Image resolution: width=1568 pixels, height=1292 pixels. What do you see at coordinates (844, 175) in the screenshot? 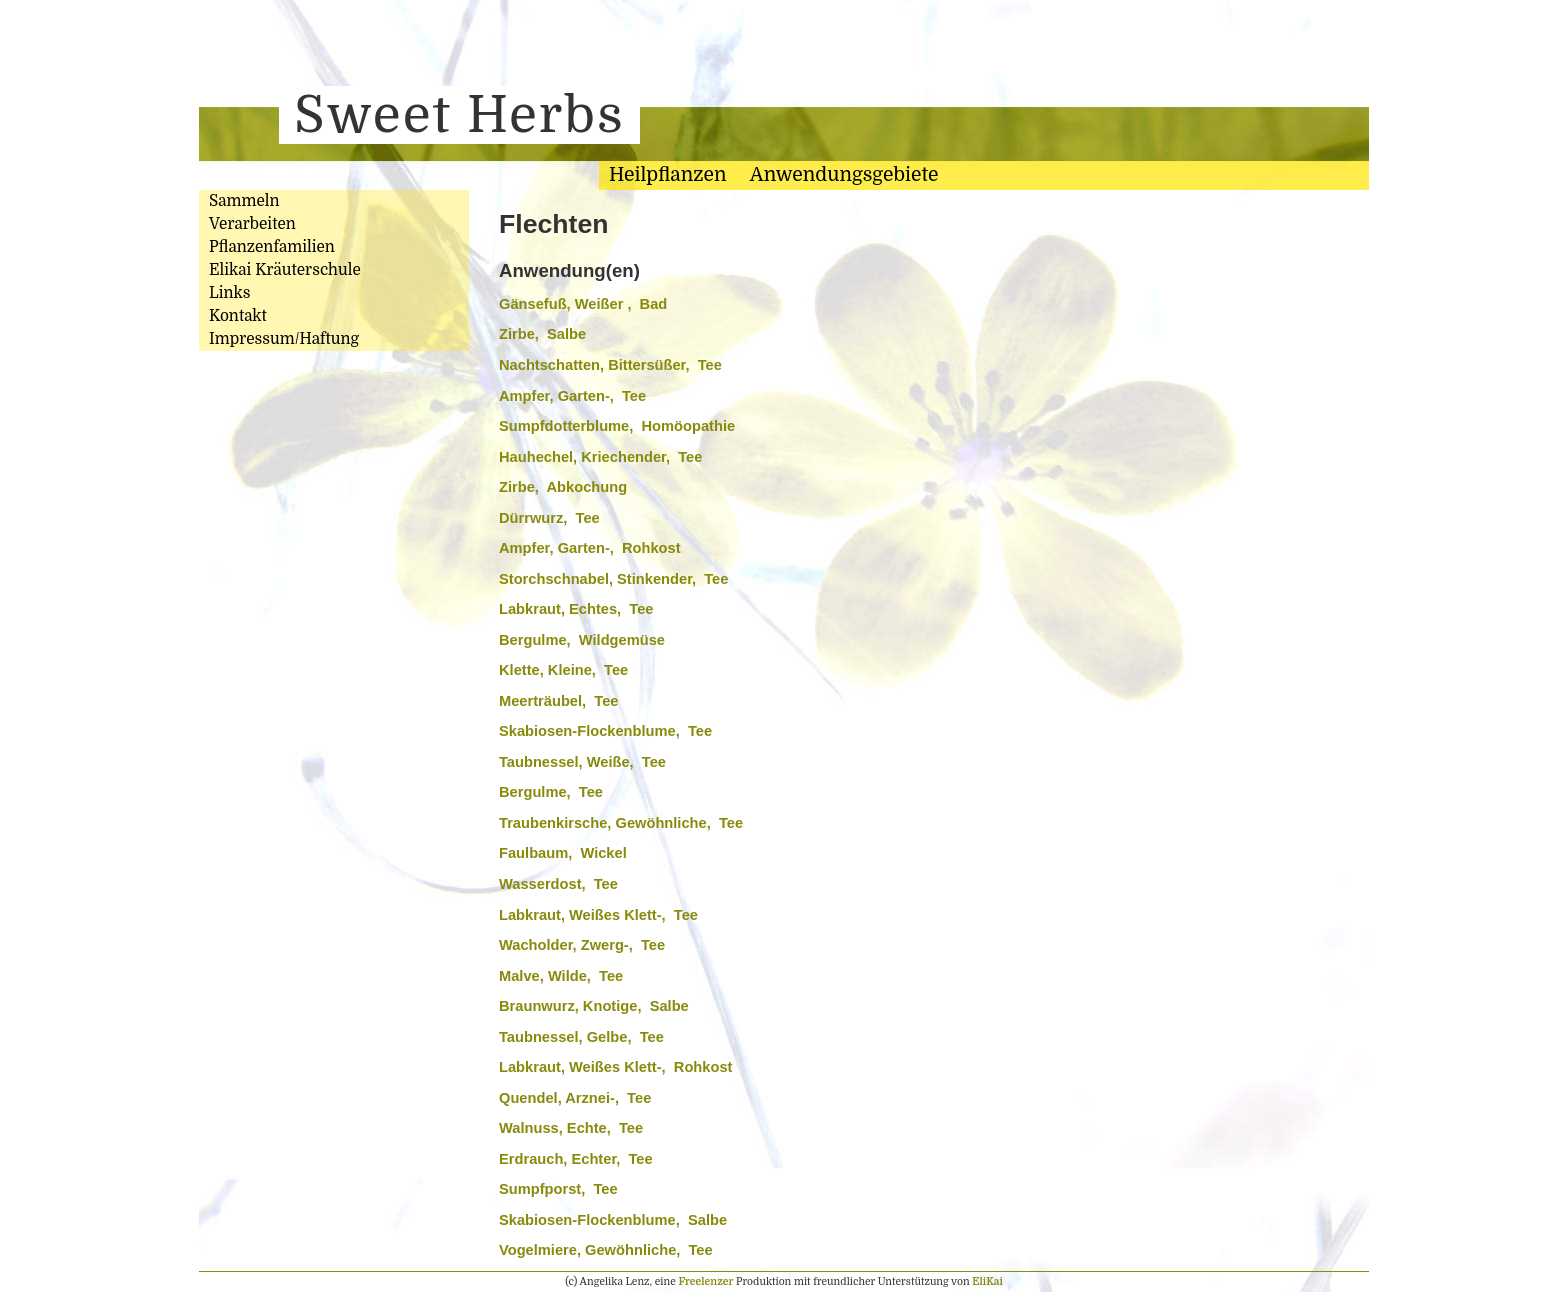
I see `Anwendungsgebiete` at bounding box center [844, 175].